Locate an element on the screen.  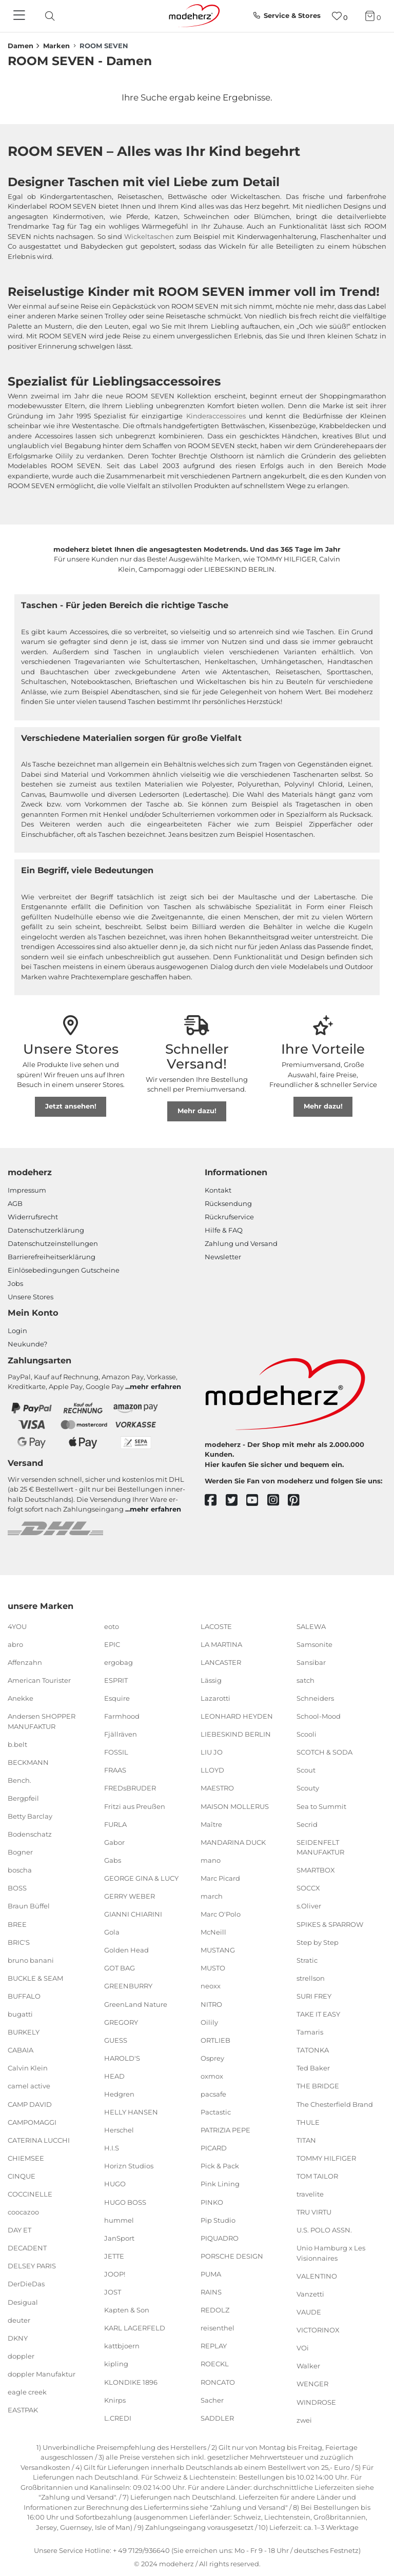
GIANNI CHIARINI is located at coordinates (133, 1914).